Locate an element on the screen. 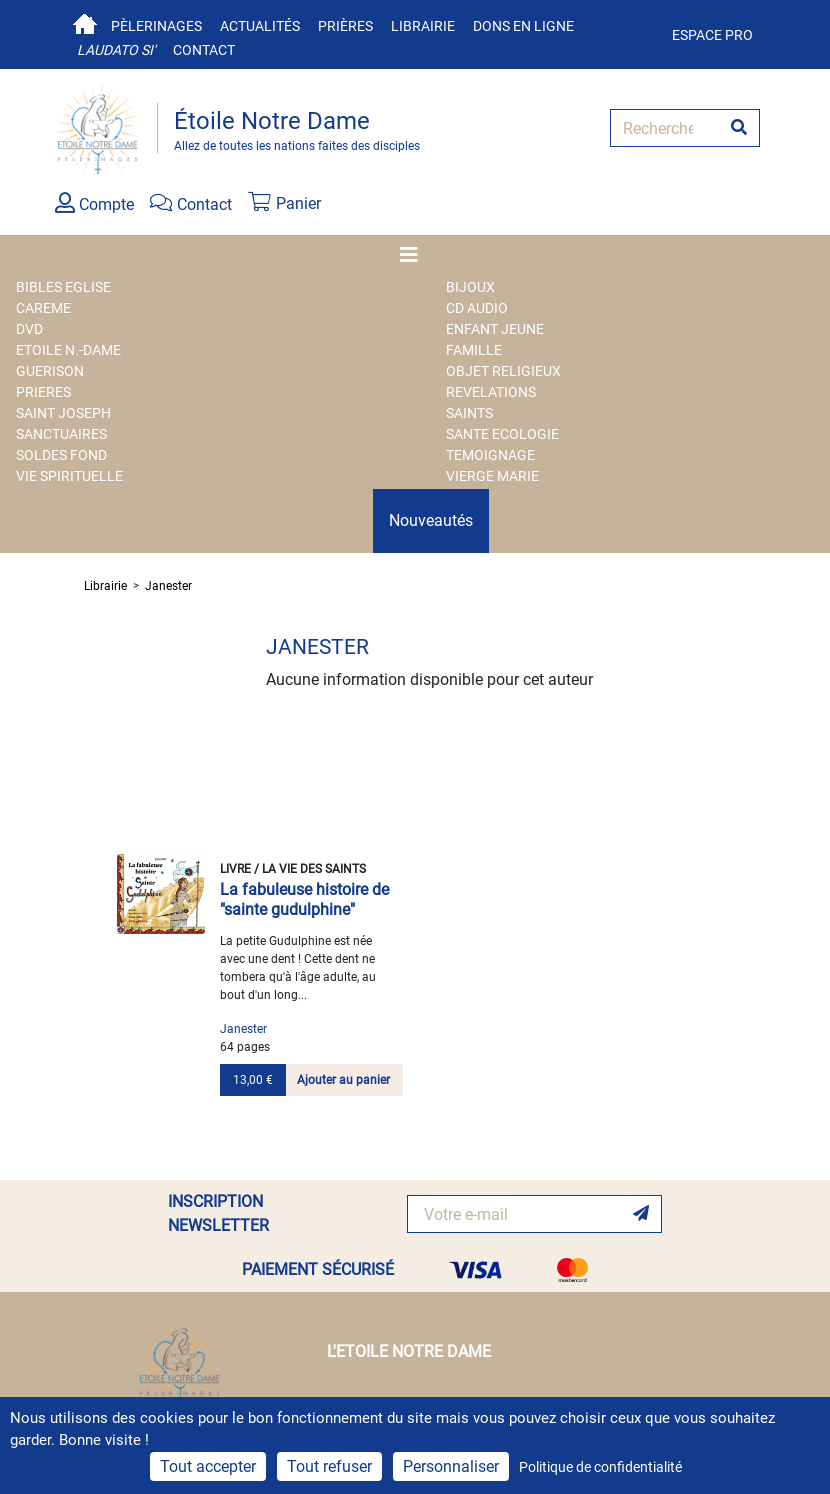  Espace pro is located at coordinates (712, 35).